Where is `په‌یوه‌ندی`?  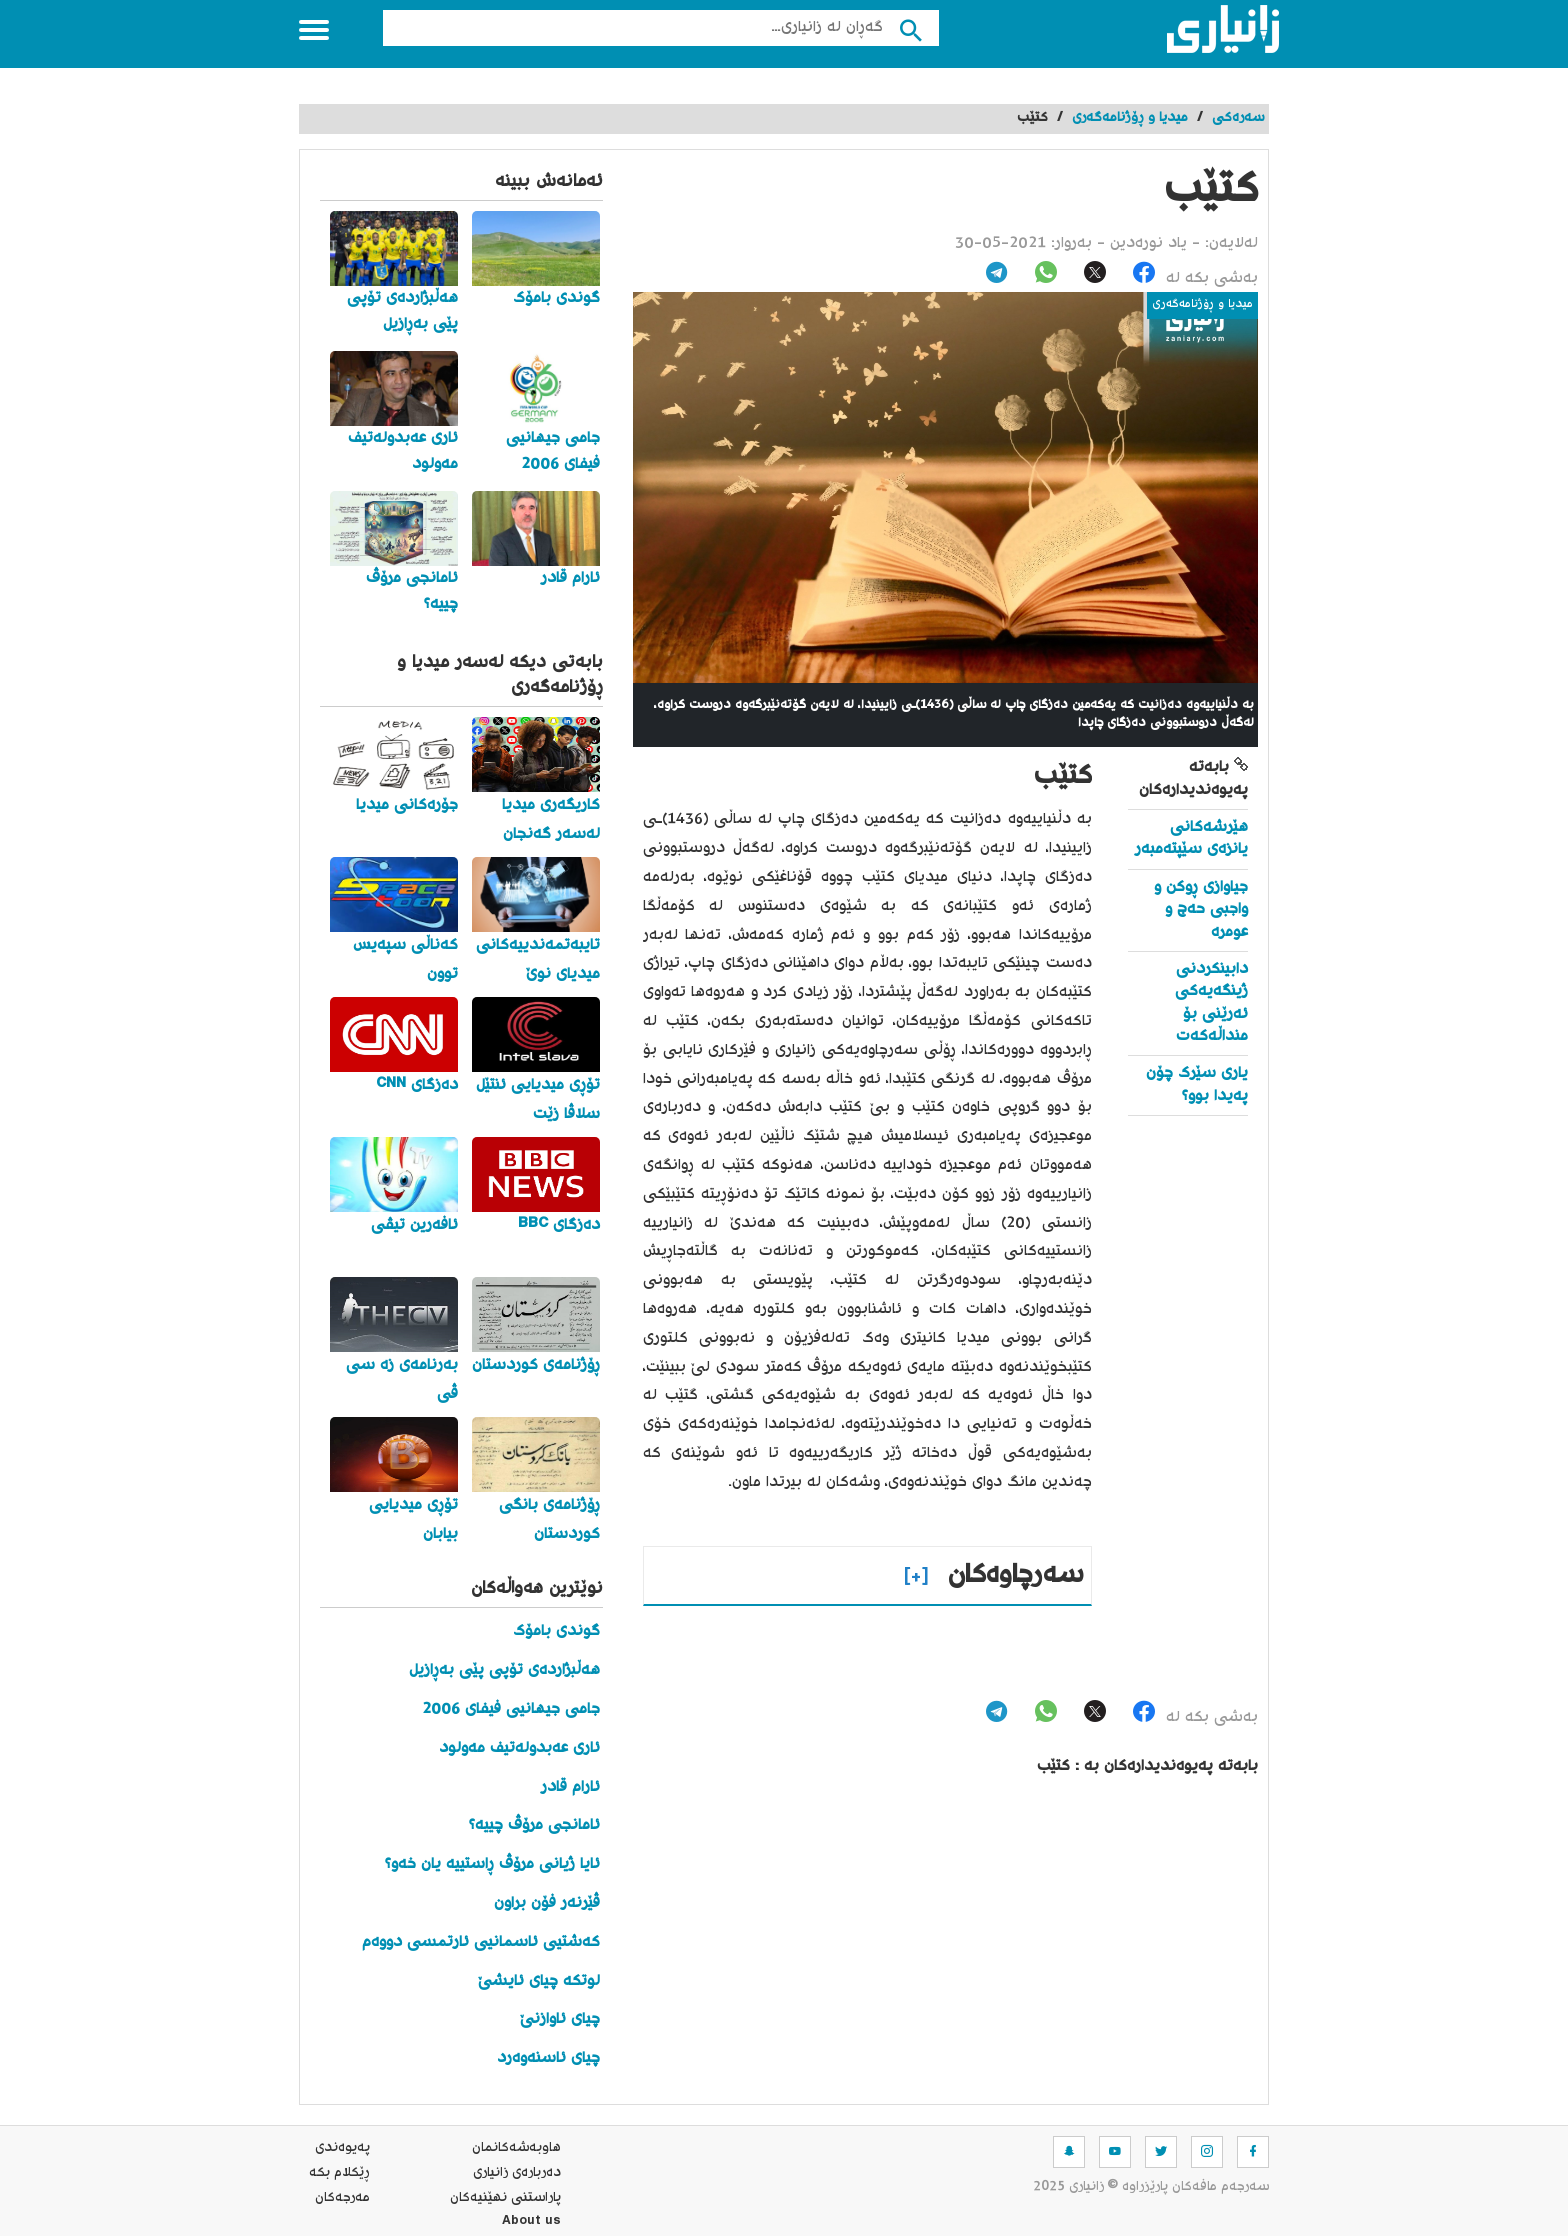 په‌یوه‌ندی is located at coordinates (342, 2148).